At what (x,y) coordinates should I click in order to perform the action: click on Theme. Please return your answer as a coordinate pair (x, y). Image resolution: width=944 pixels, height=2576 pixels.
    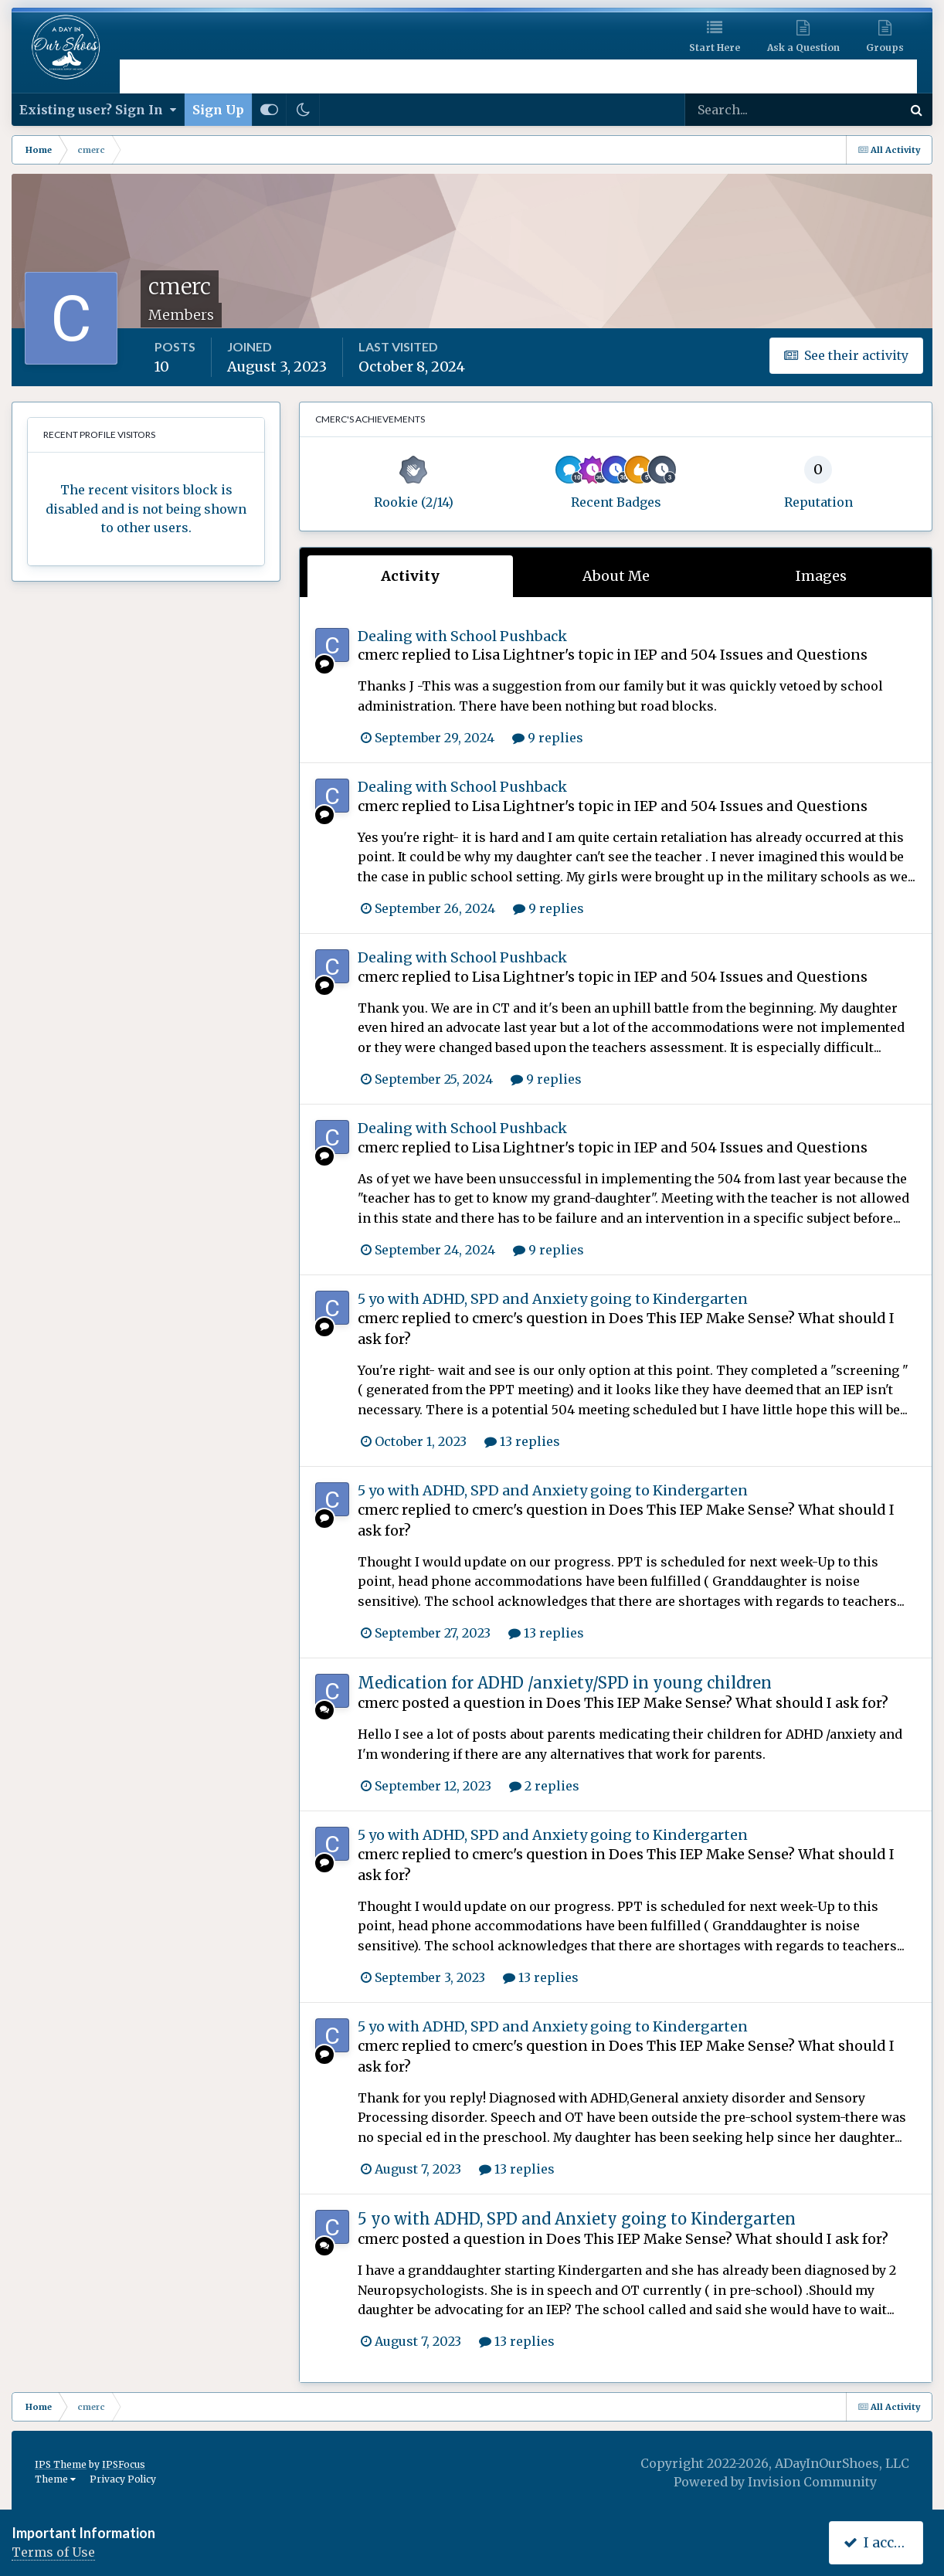
    Looking at the image, I should click on (55, 2479).